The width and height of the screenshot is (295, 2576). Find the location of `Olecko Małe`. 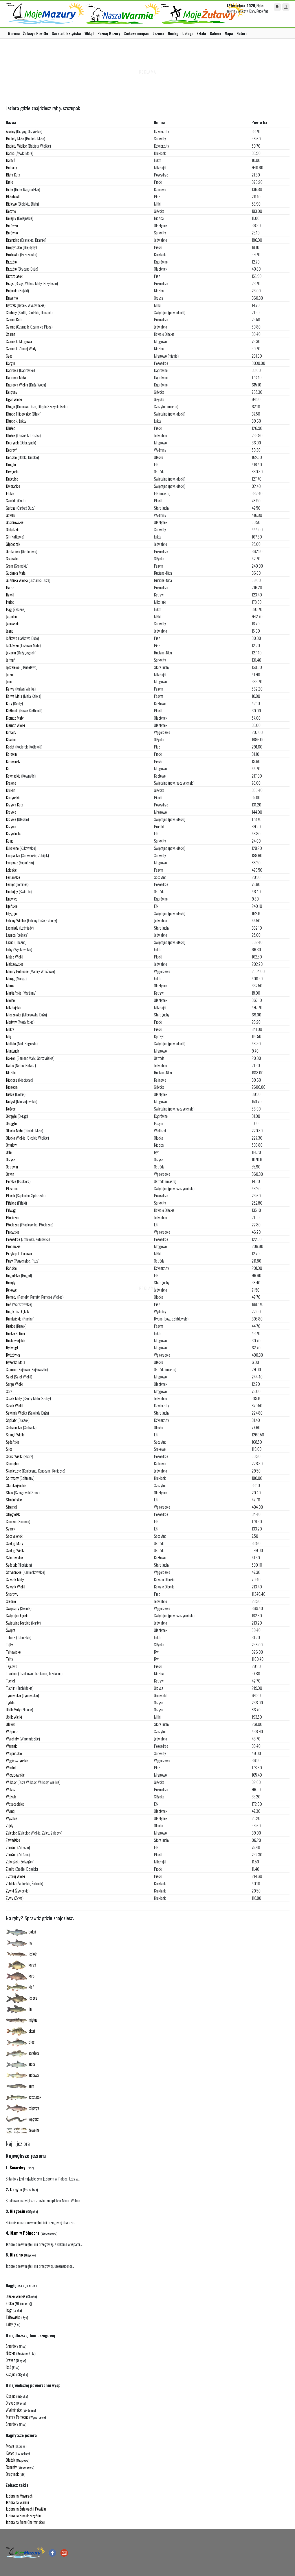

Olecko Małe is located at coordinates (14, 1130).